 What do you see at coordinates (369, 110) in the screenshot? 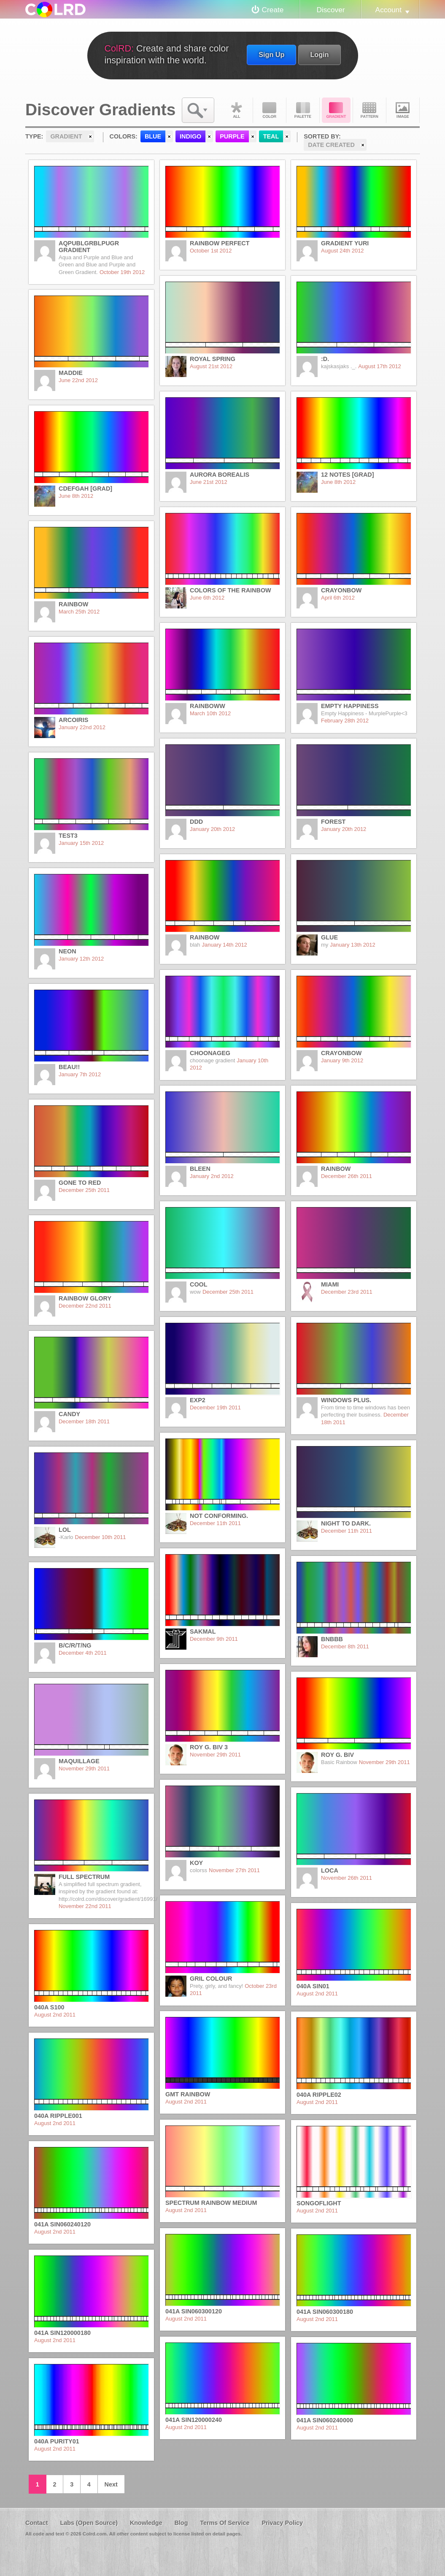
I see `Pattern` at bounding box center [369, 110].